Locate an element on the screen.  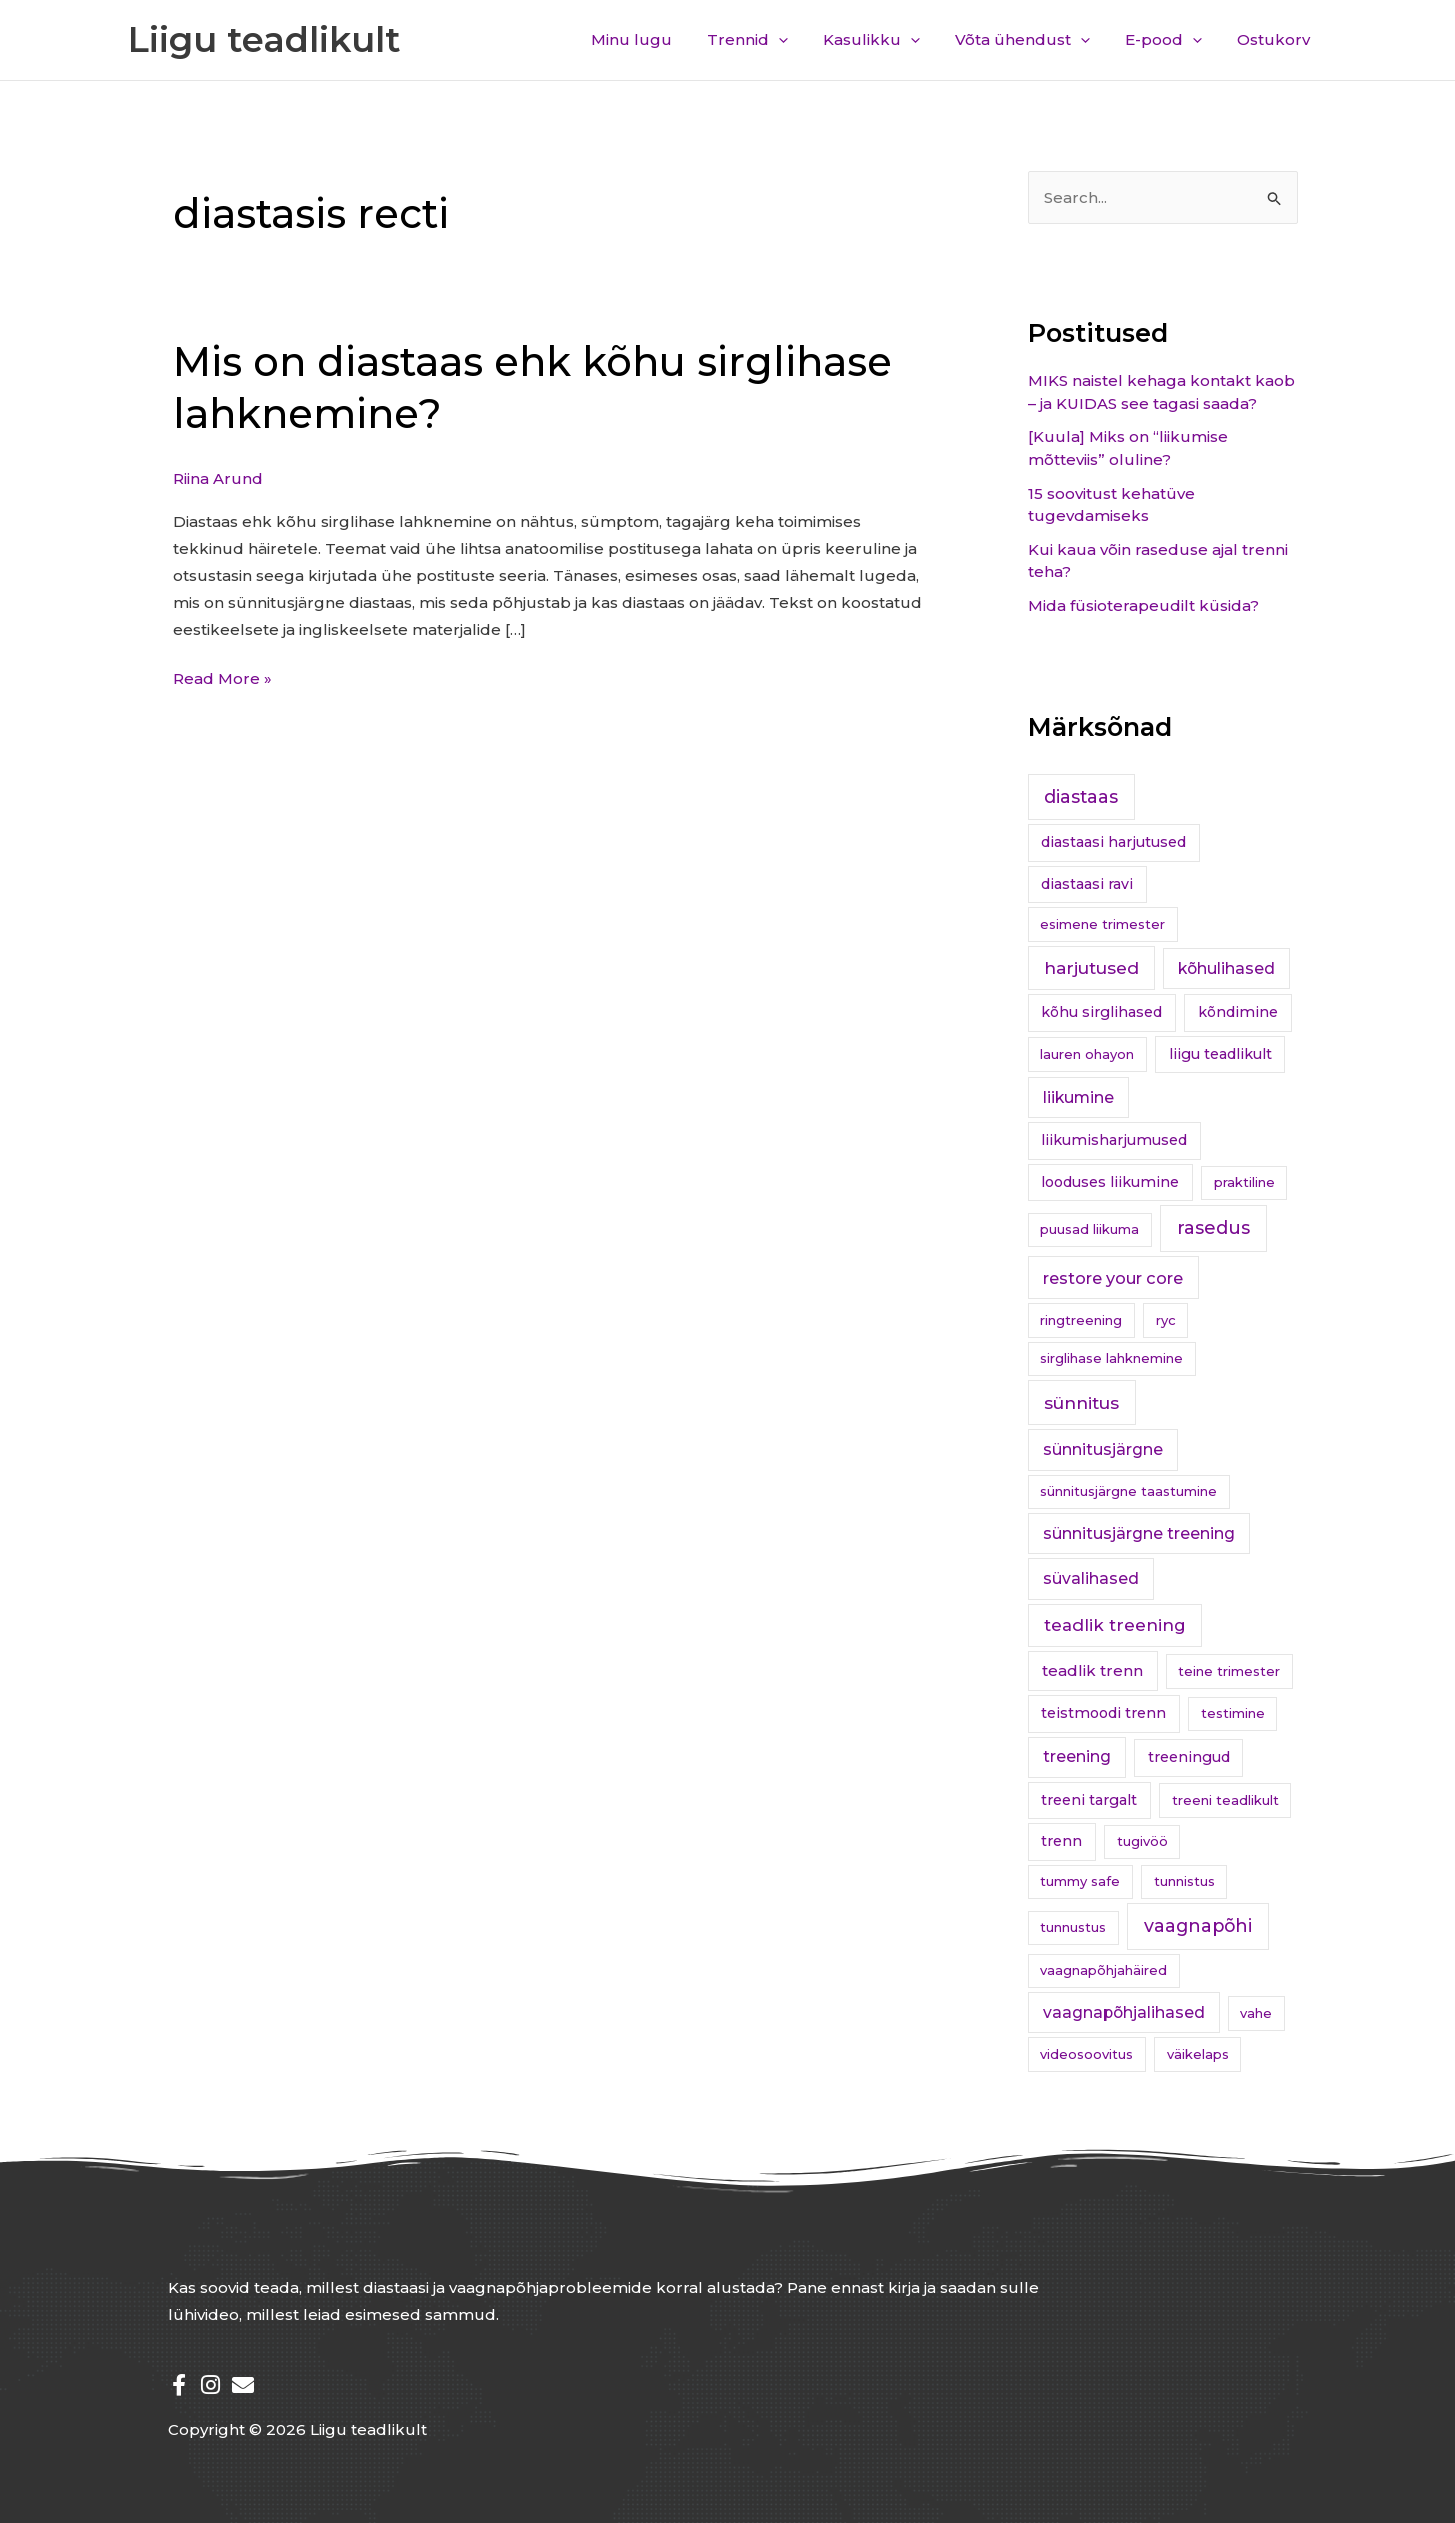
tummy safe [tummy safe (1 element)] is located at coordinates (1080, 1881).